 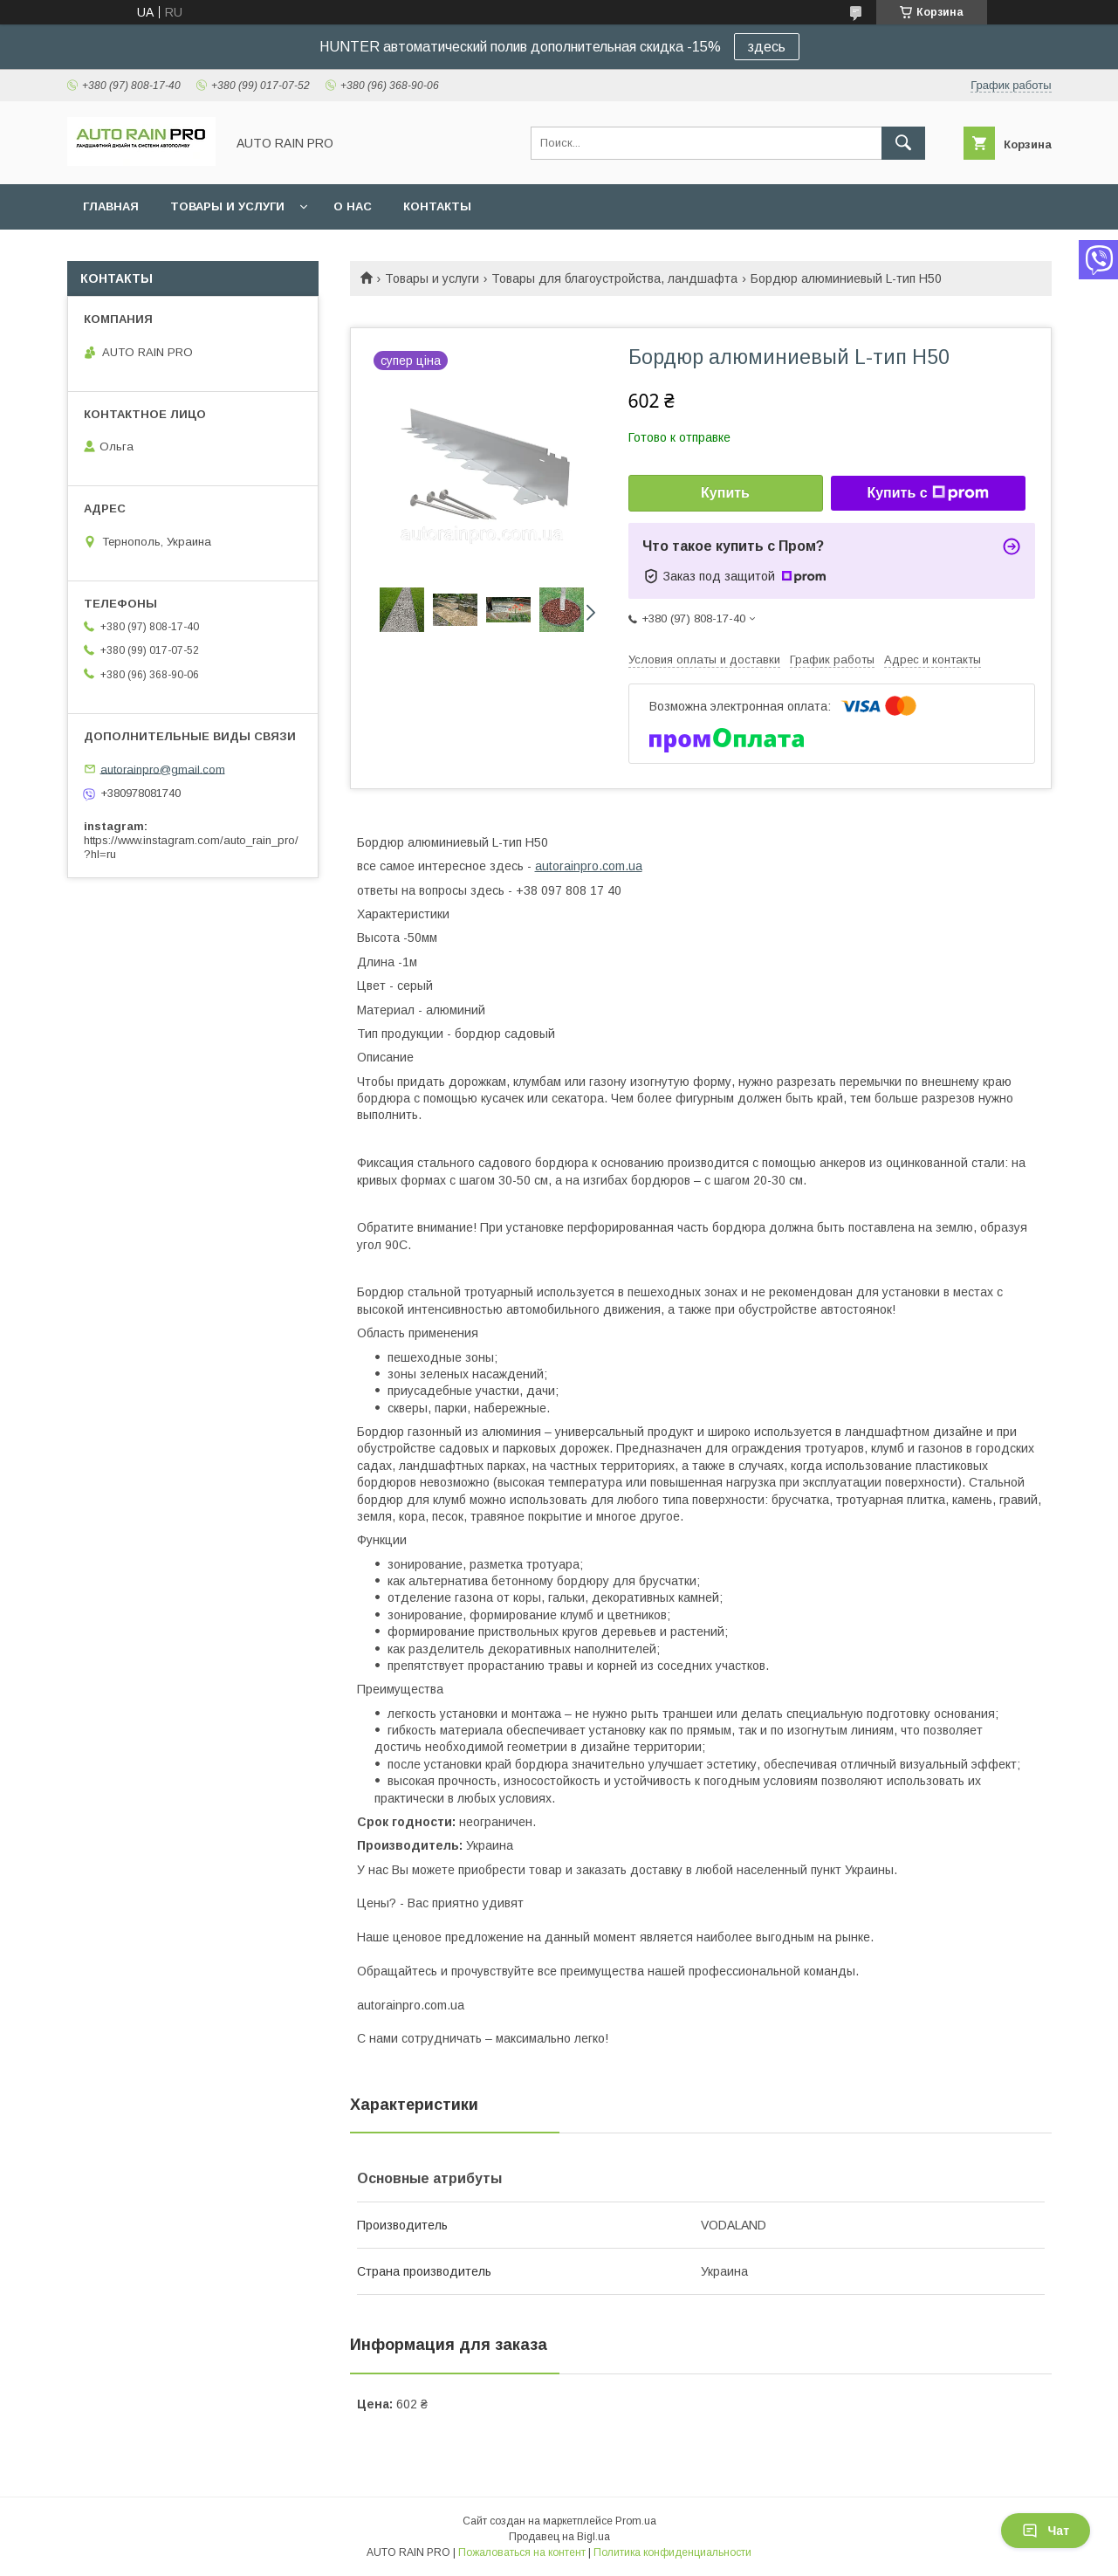 What do you see at coordinates (352, 206) in the screenshot?
I see `О нас` at bounding box center [352, 206].